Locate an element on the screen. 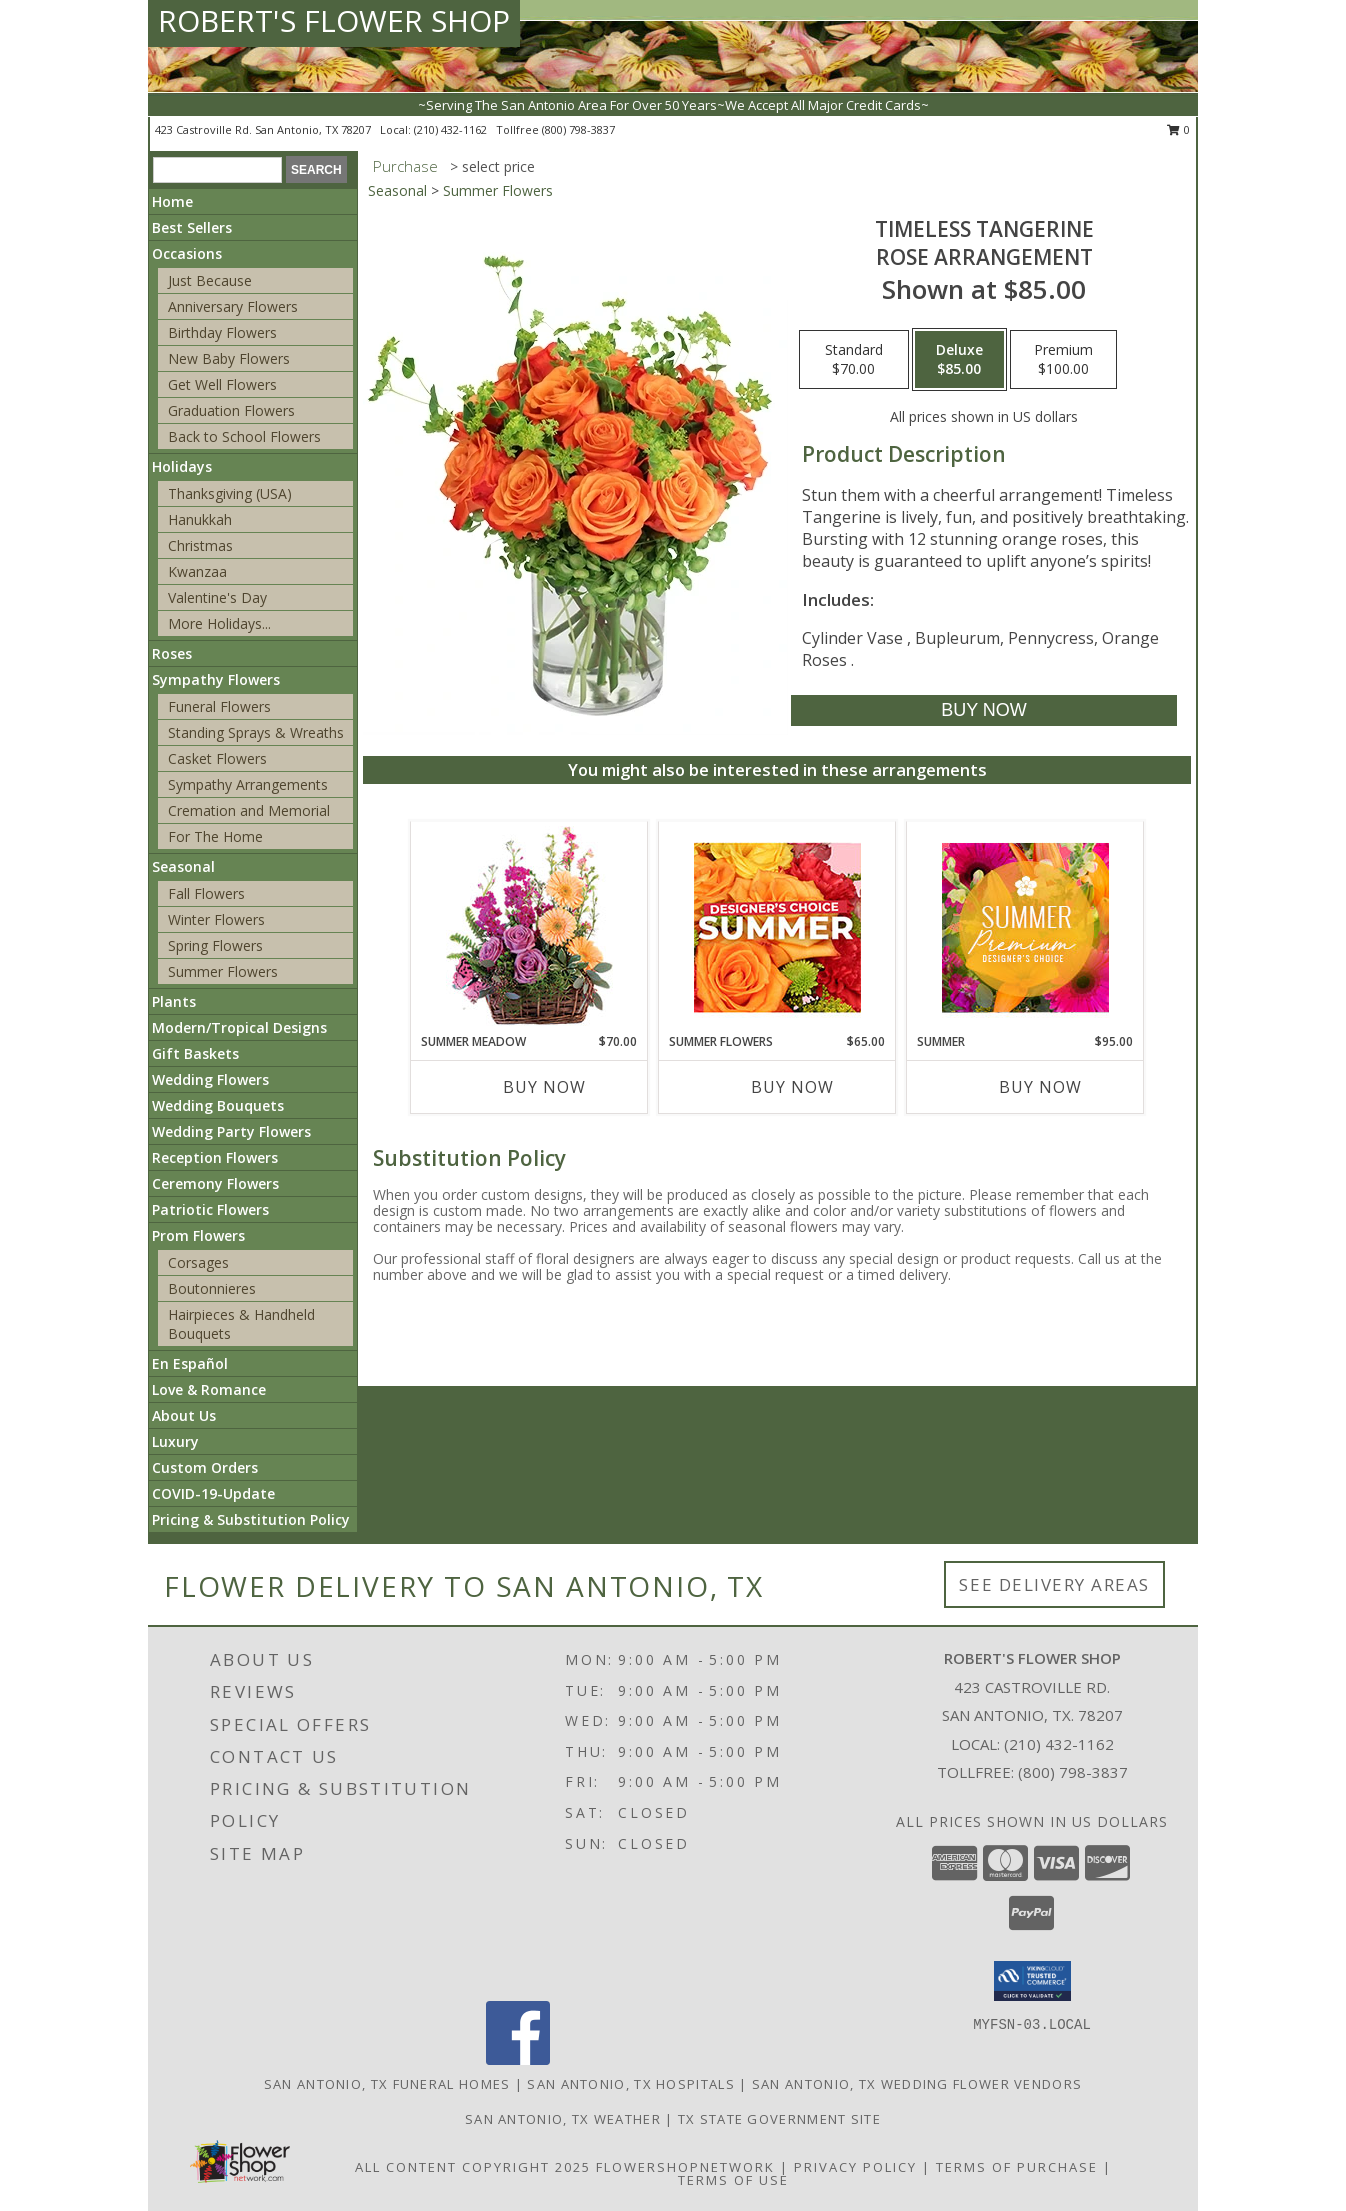  Christmas is located at coordinates (200, 545).